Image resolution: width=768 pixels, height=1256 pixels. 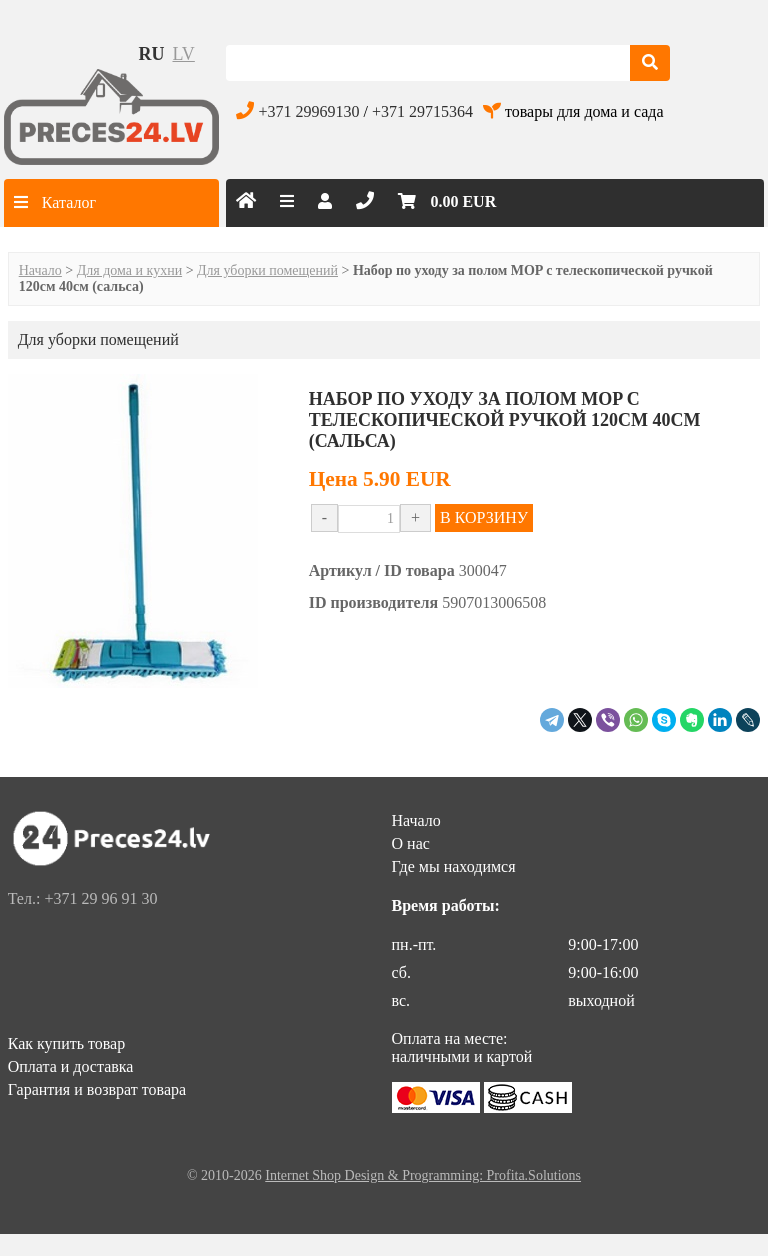 I want to click on lv, so click(x=184, y=54).